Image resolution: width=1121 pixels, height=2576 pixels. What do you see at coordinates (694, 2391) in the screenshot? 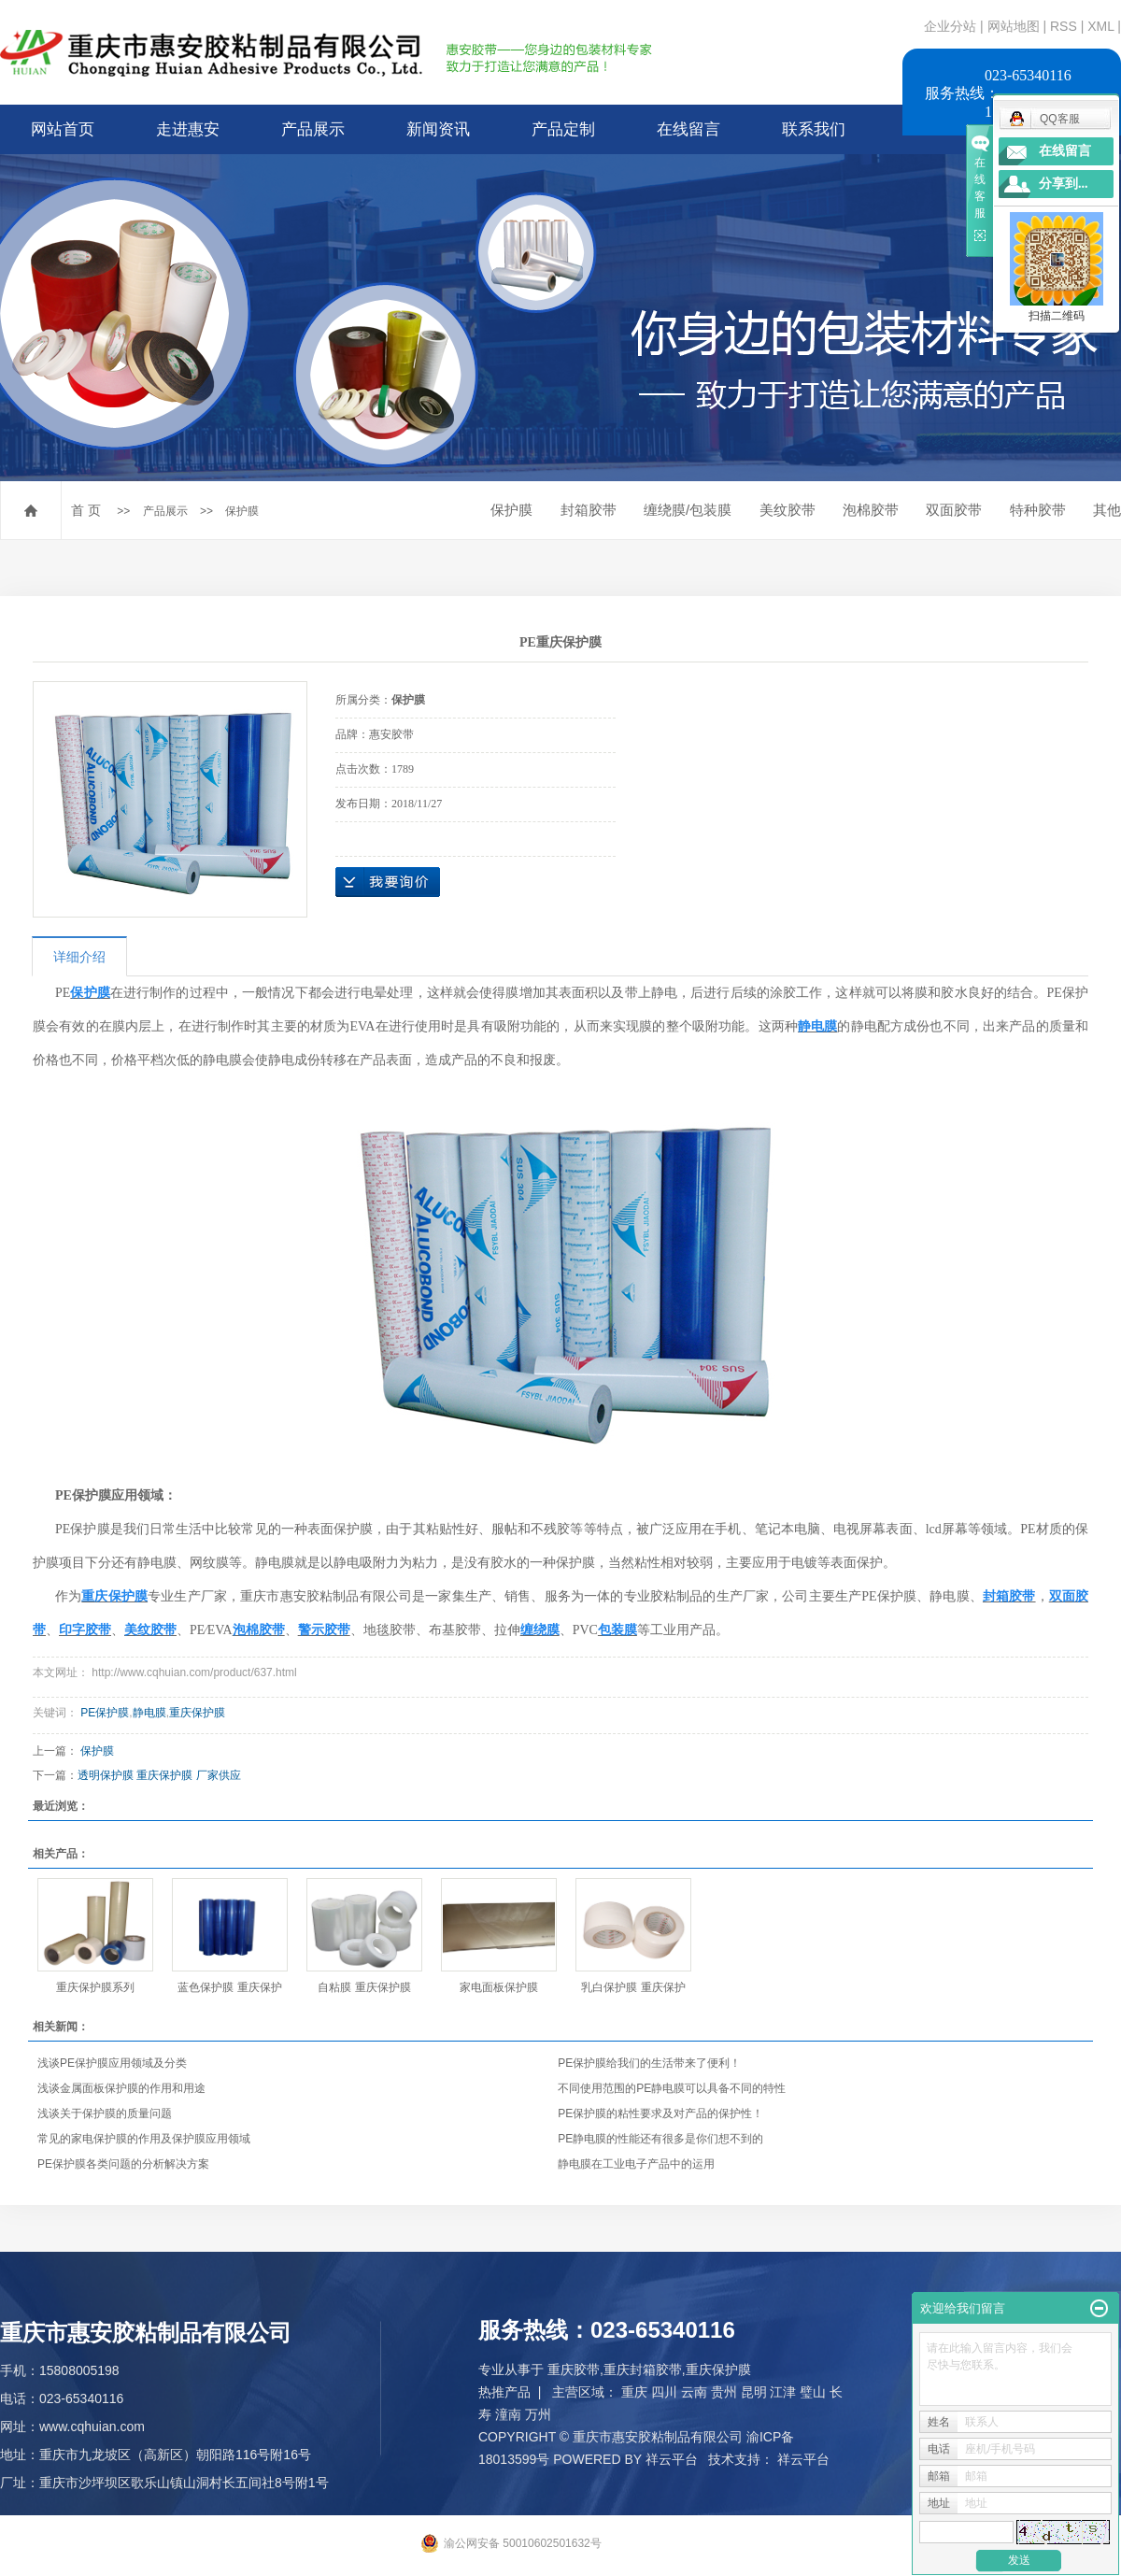
I see `云南` at bounding box center [694, 2391].